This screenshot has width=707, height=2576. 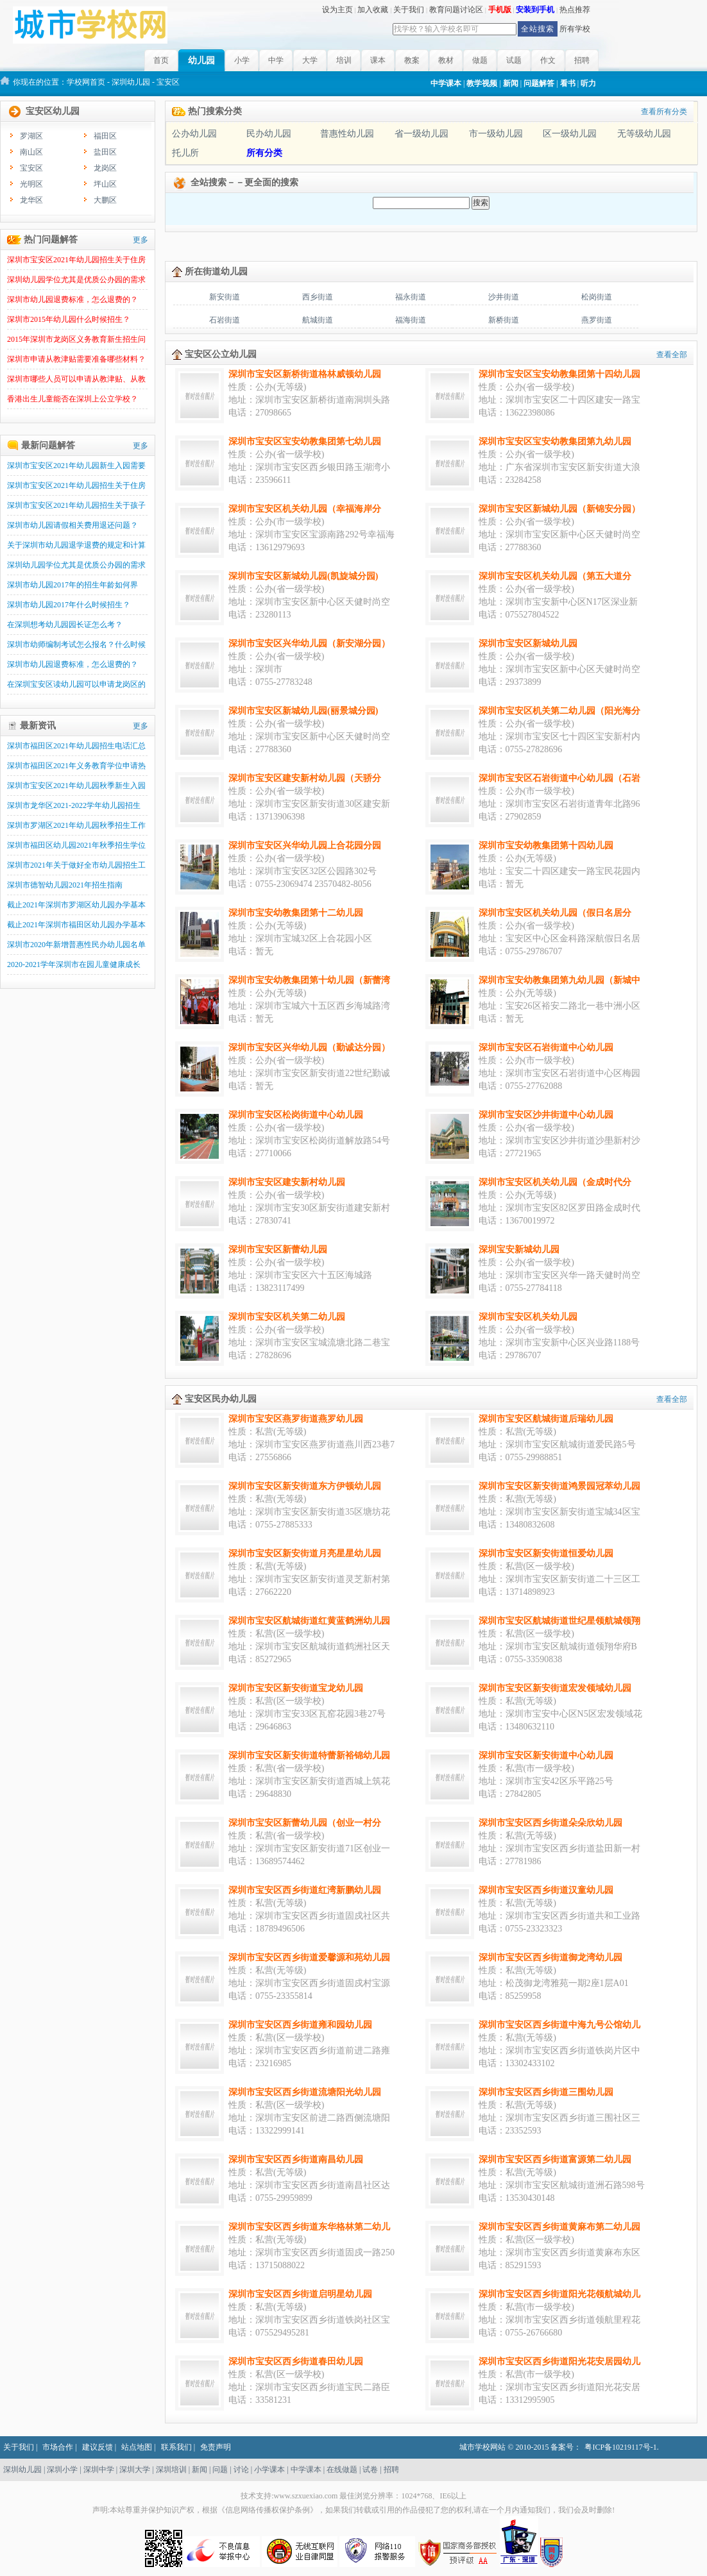 I want to click on 深圳市宝安区新安街道宝龙幼儿园, so click(x=295, y=1688).